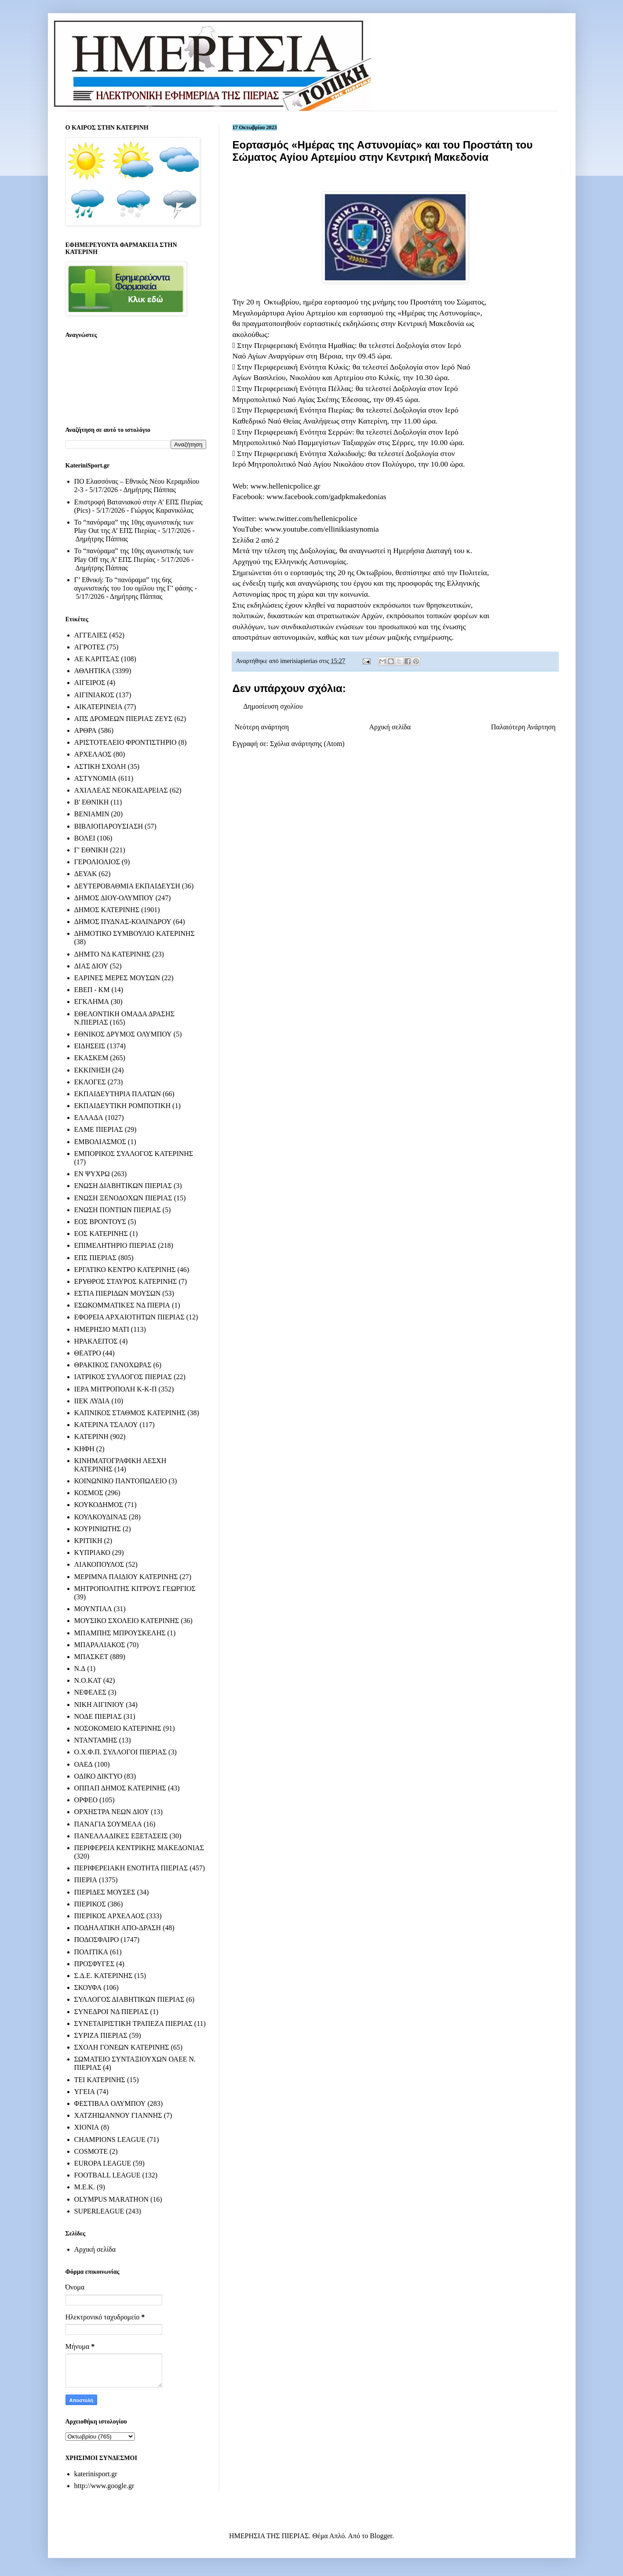  Describe the element at coordinates (123, 1185) in the screenshot. I see `ΕΝΩΣΗ ΔΙΑΒΗΤΙΚΩΝ ΠΙΕΡΙΑΣ` at that location.